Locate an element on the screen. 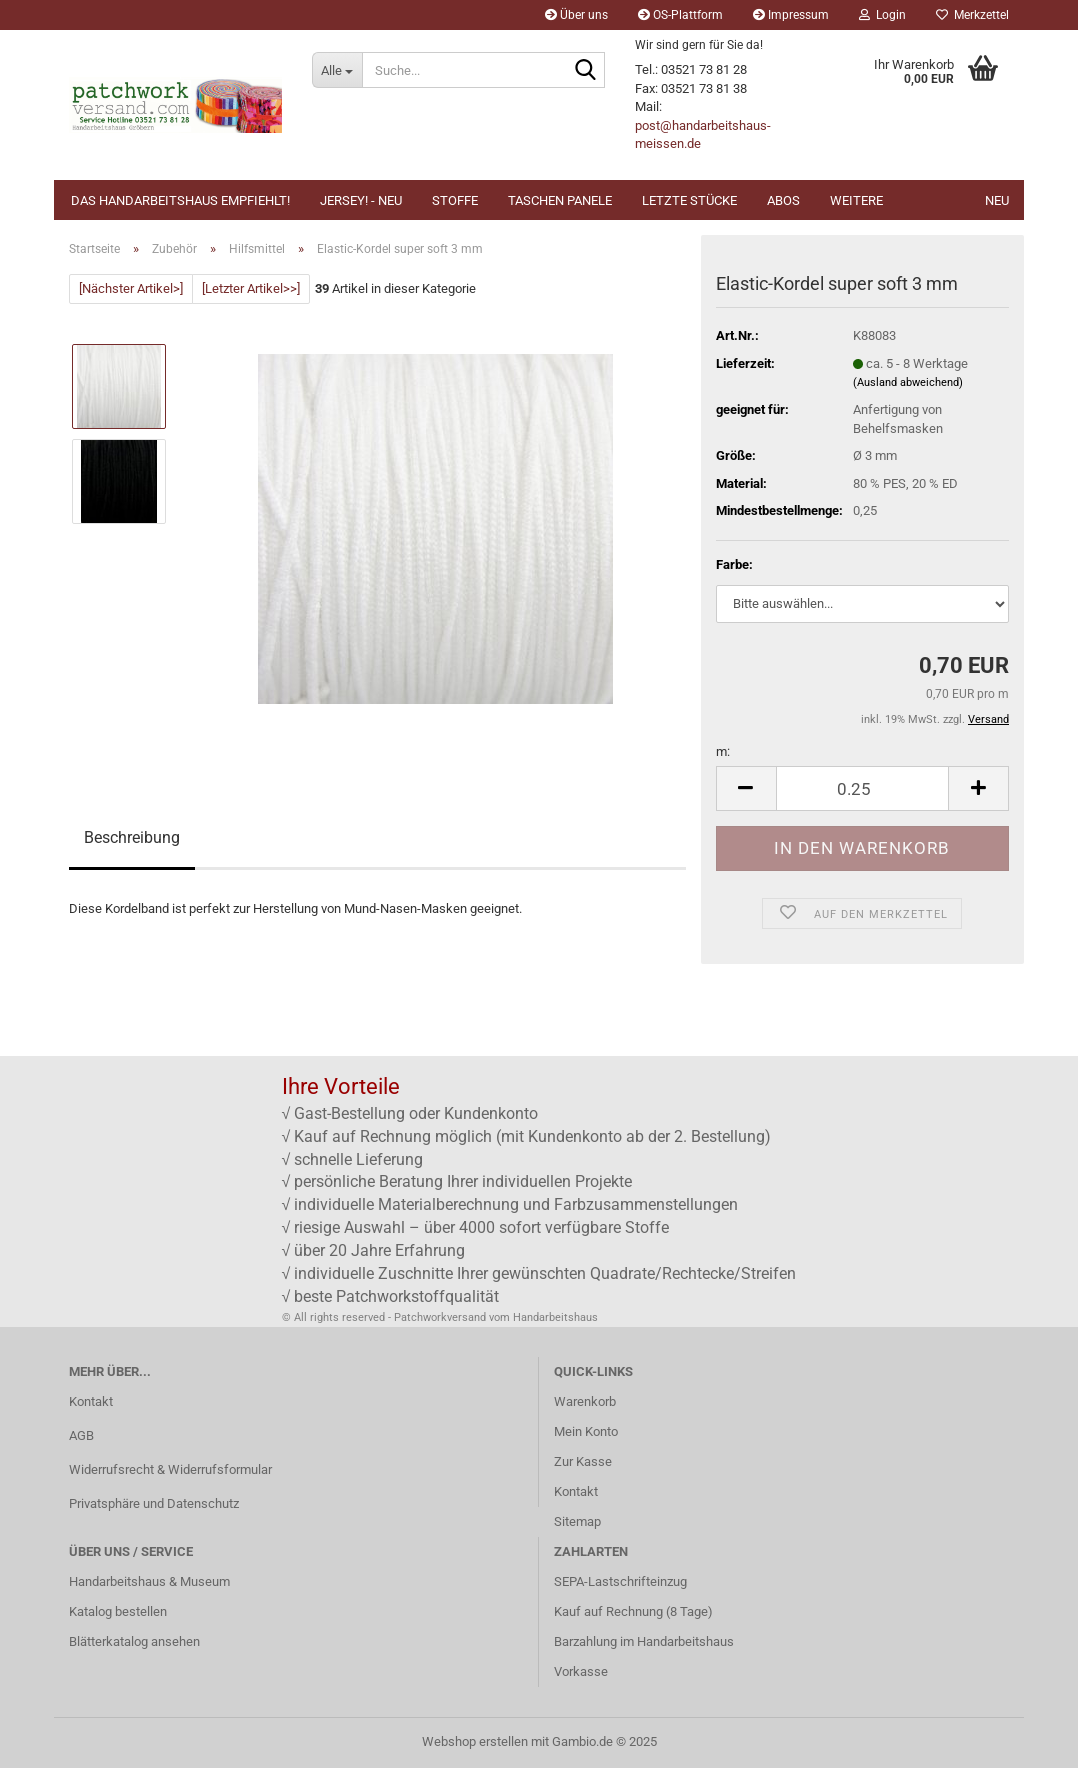  [Anzahl] is located at coordinates (862, 788).